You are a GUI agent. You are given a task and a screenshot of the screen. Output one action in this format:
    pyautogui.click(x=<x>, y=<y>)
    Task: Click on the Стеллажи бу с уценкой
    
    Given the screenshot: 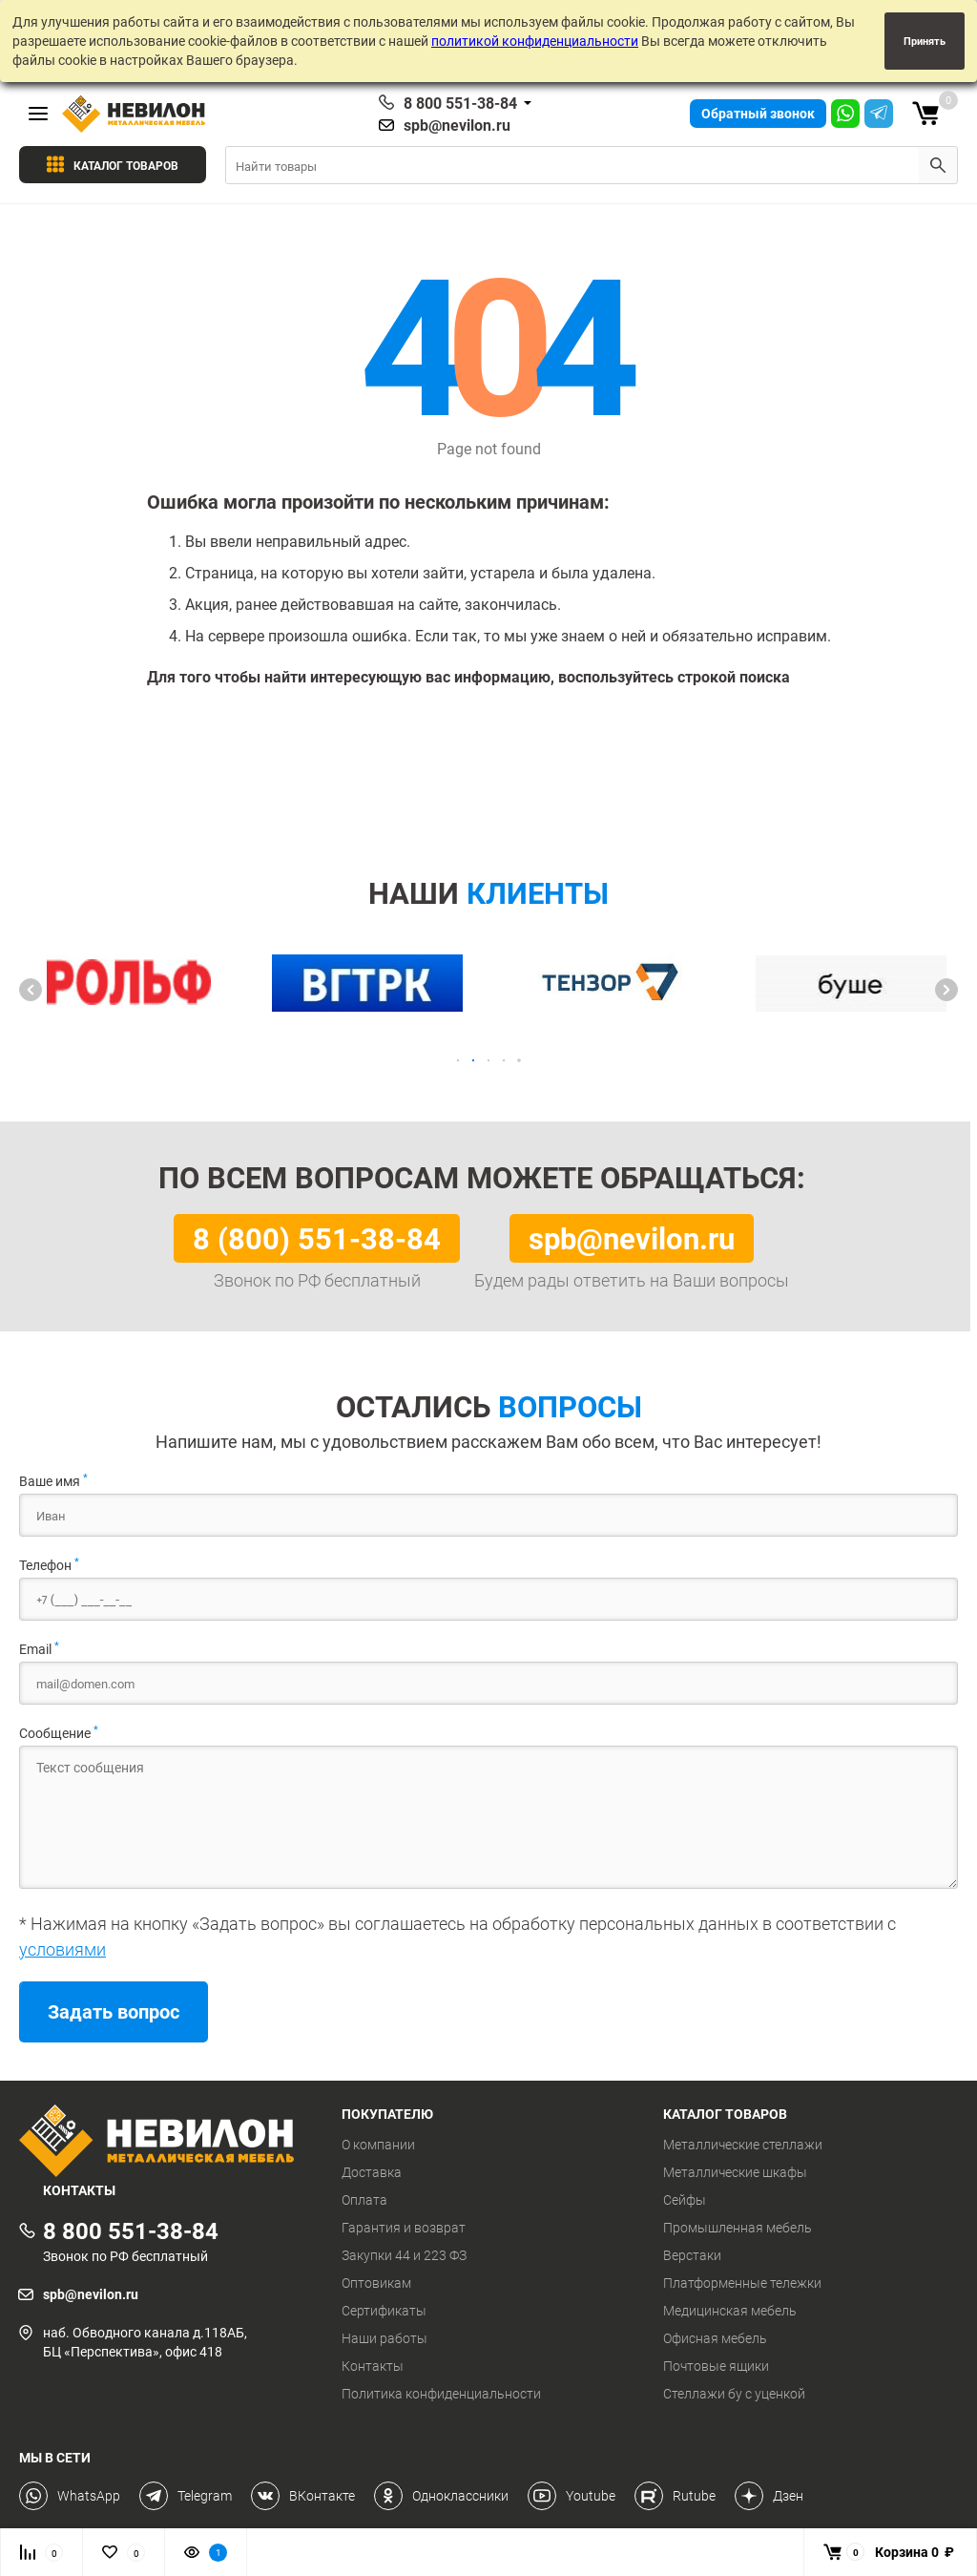 What is the action you would take?
    pyautogui.click(x=734, y=2393)
    